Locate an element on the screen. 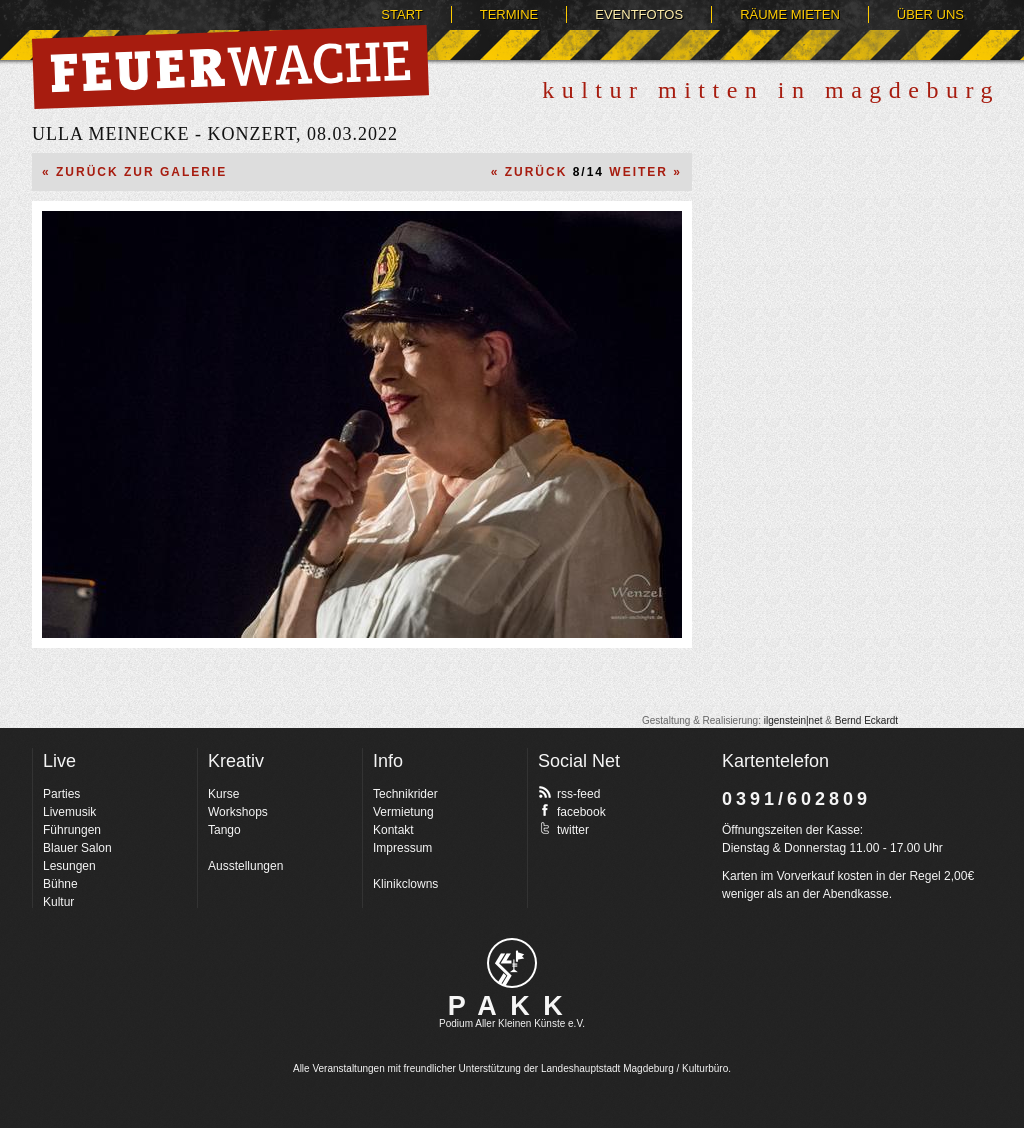 This screenshot has width=1024, height=1128. Blauer Salon is located at coordinates (77, 848).